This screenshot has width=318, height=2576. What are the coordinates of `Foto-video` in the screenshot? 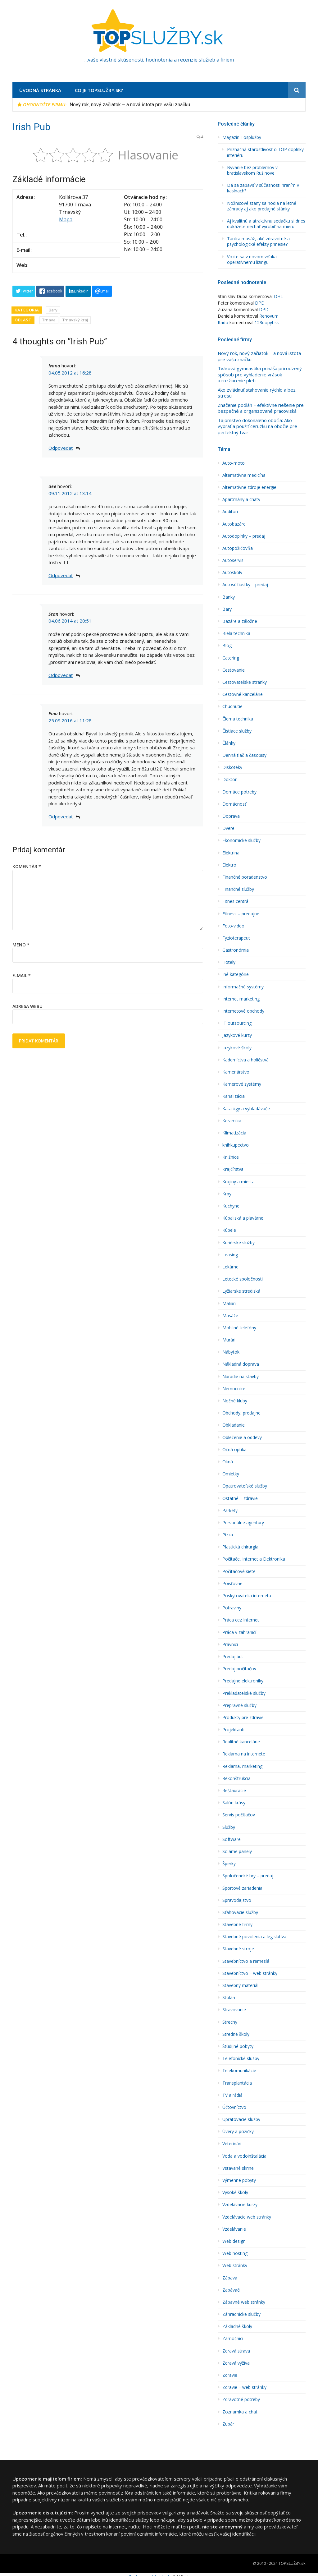 It's located at (233, 926).